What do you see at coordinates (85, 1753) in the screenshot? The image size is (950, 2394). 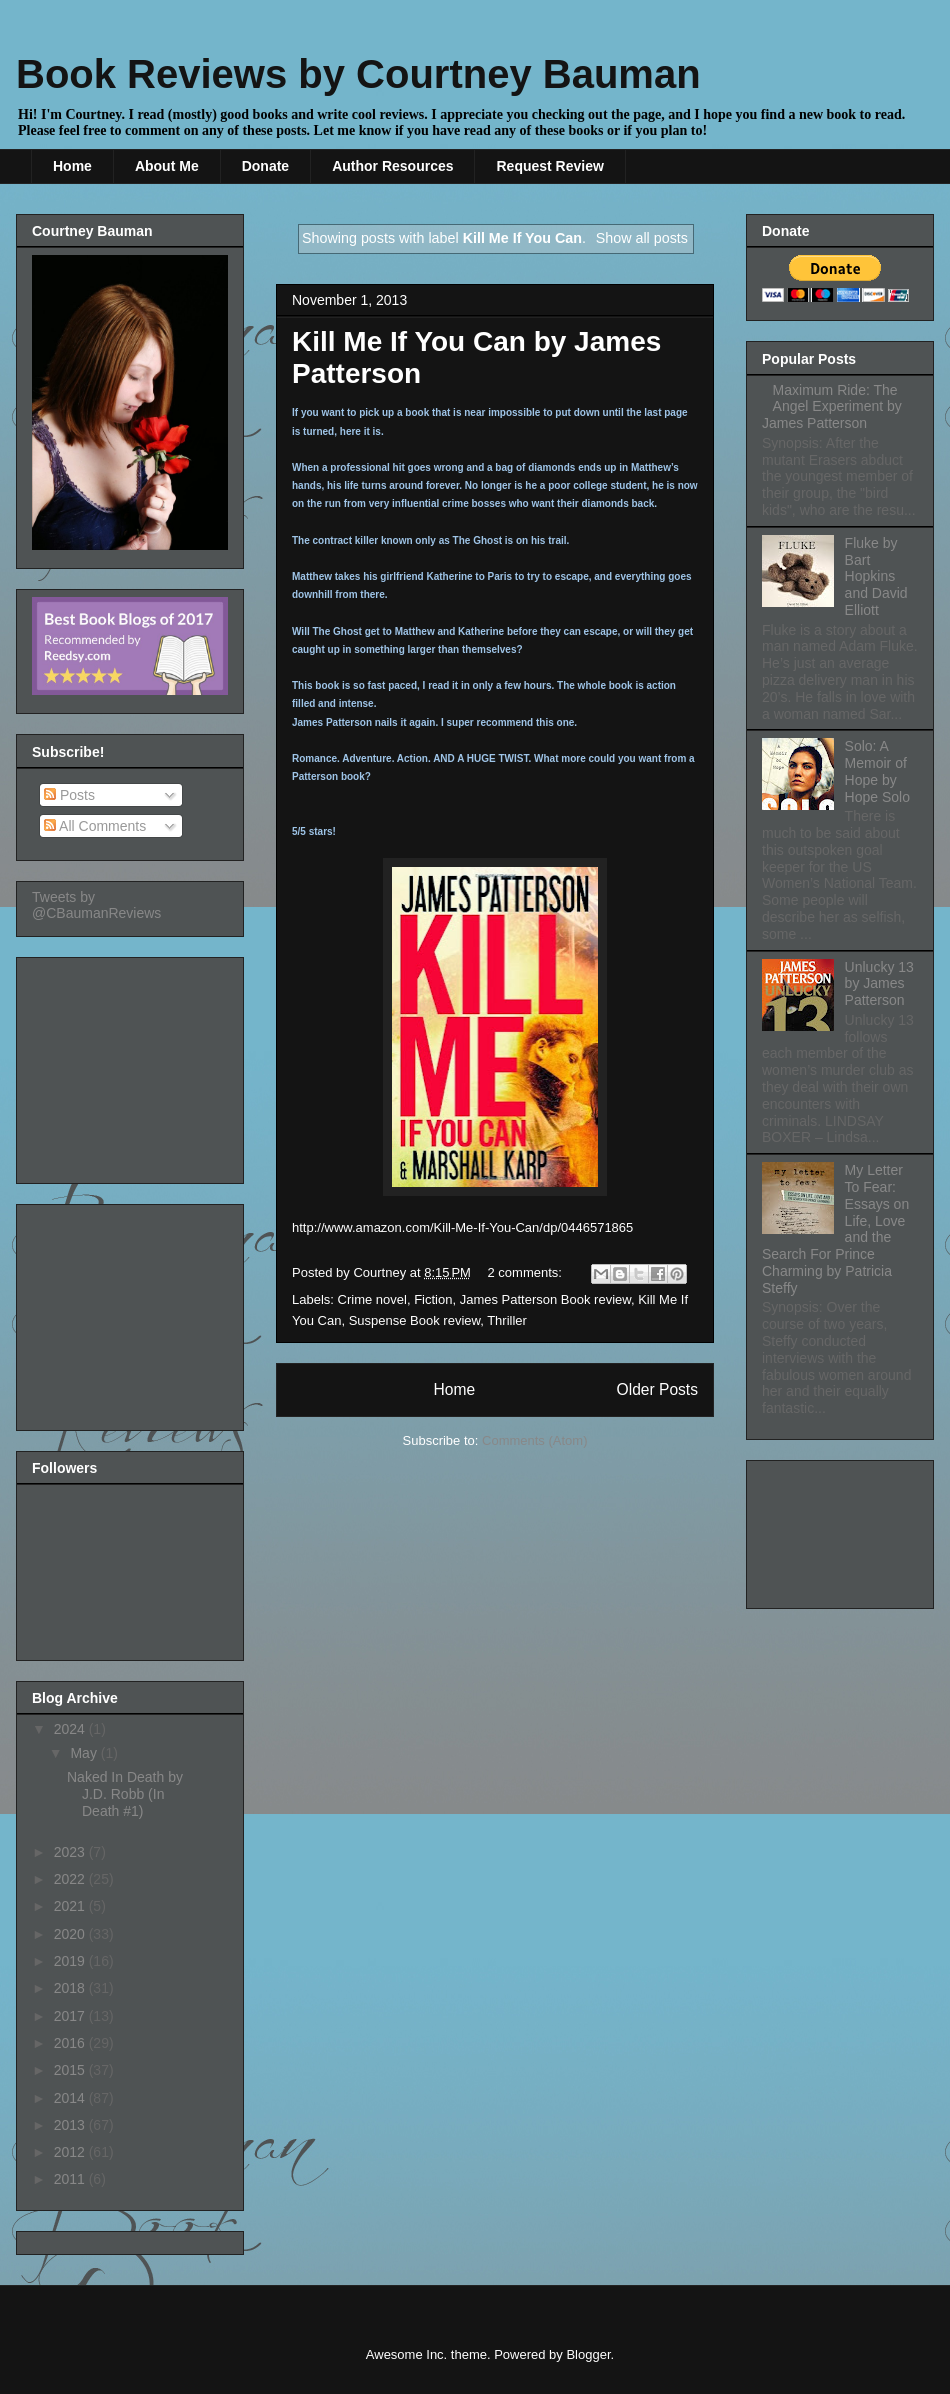 I see `May` at bounding box center [85, 1753].